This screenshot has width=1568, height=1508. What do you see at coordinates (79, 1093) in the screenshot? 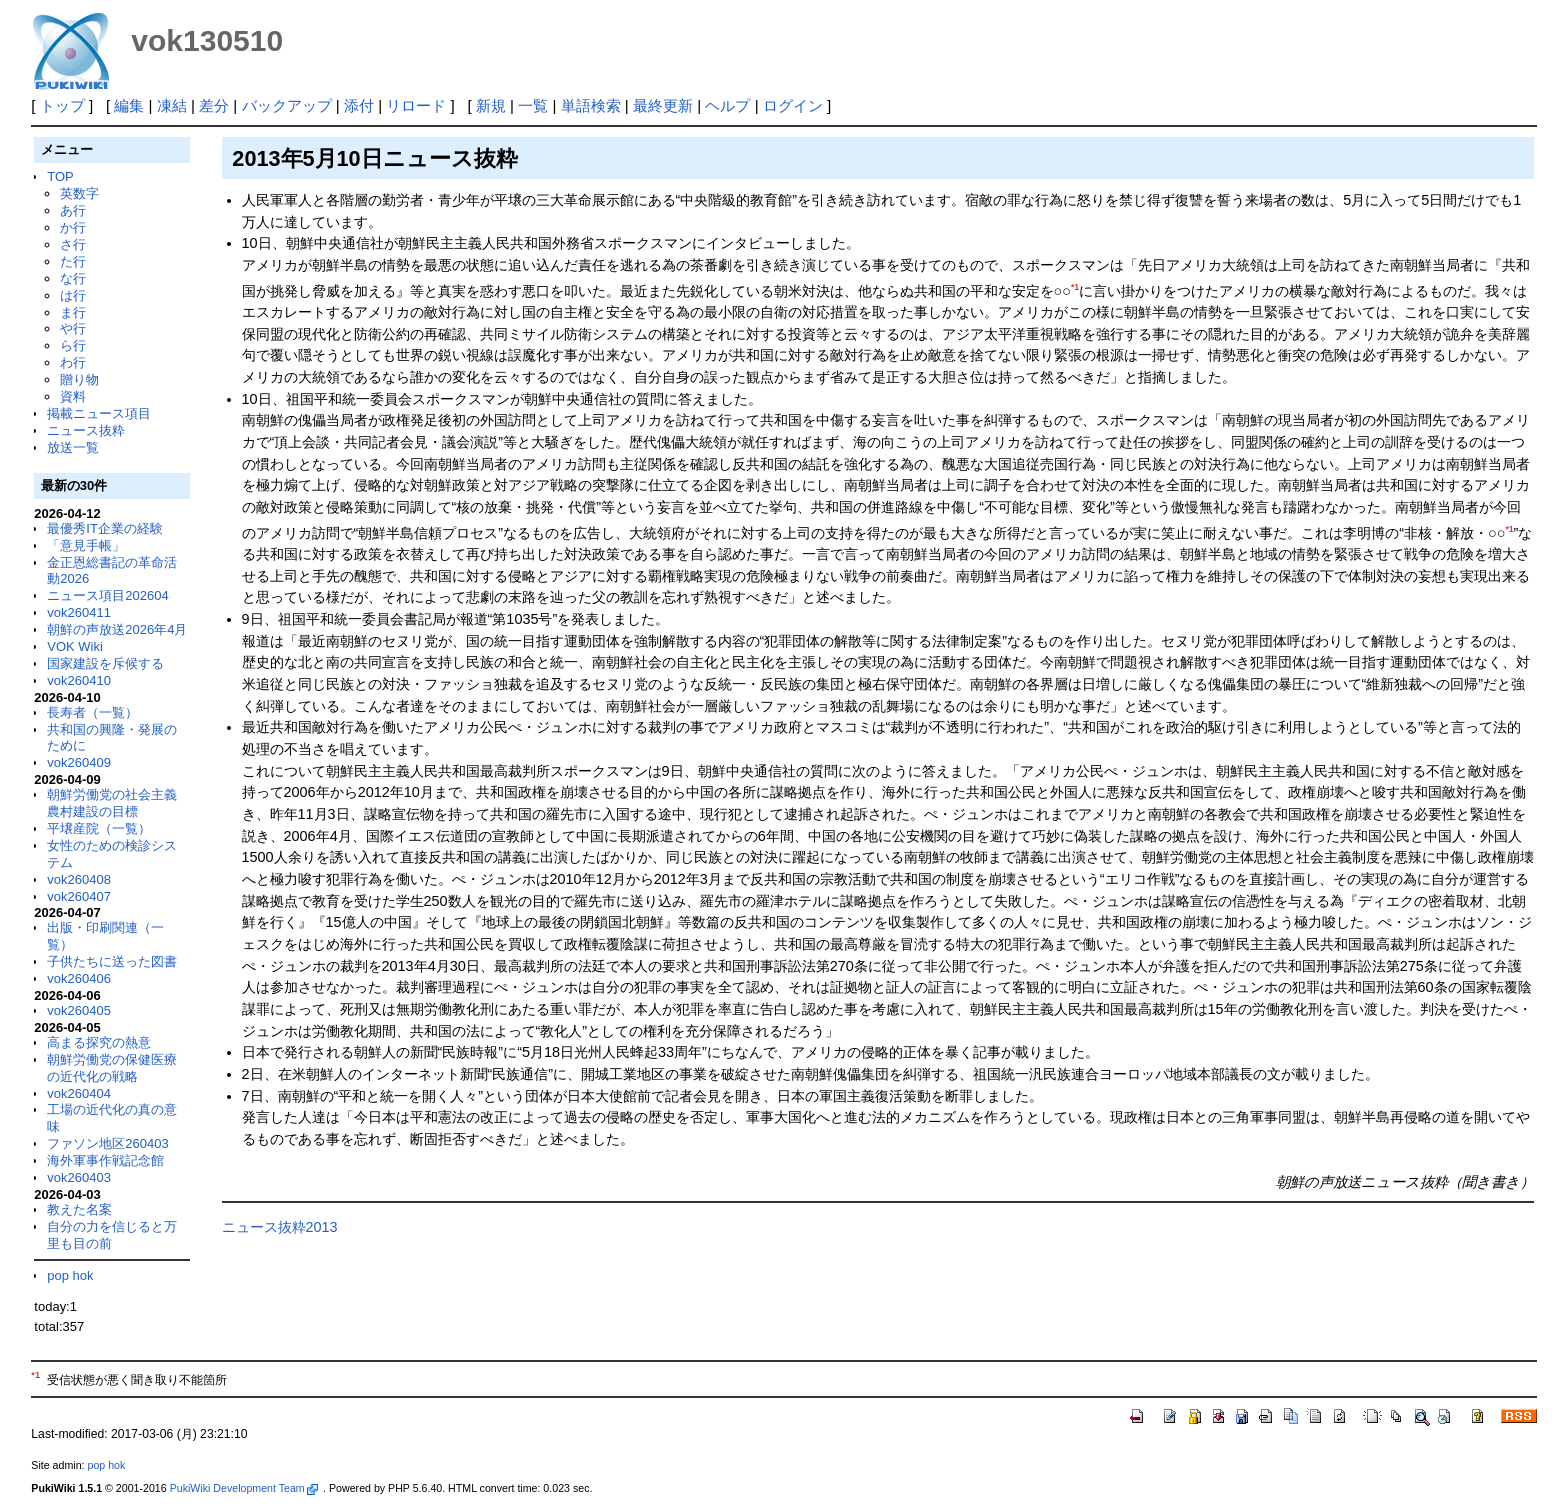
I see `vok260404` at bounding box center [79, 1093].